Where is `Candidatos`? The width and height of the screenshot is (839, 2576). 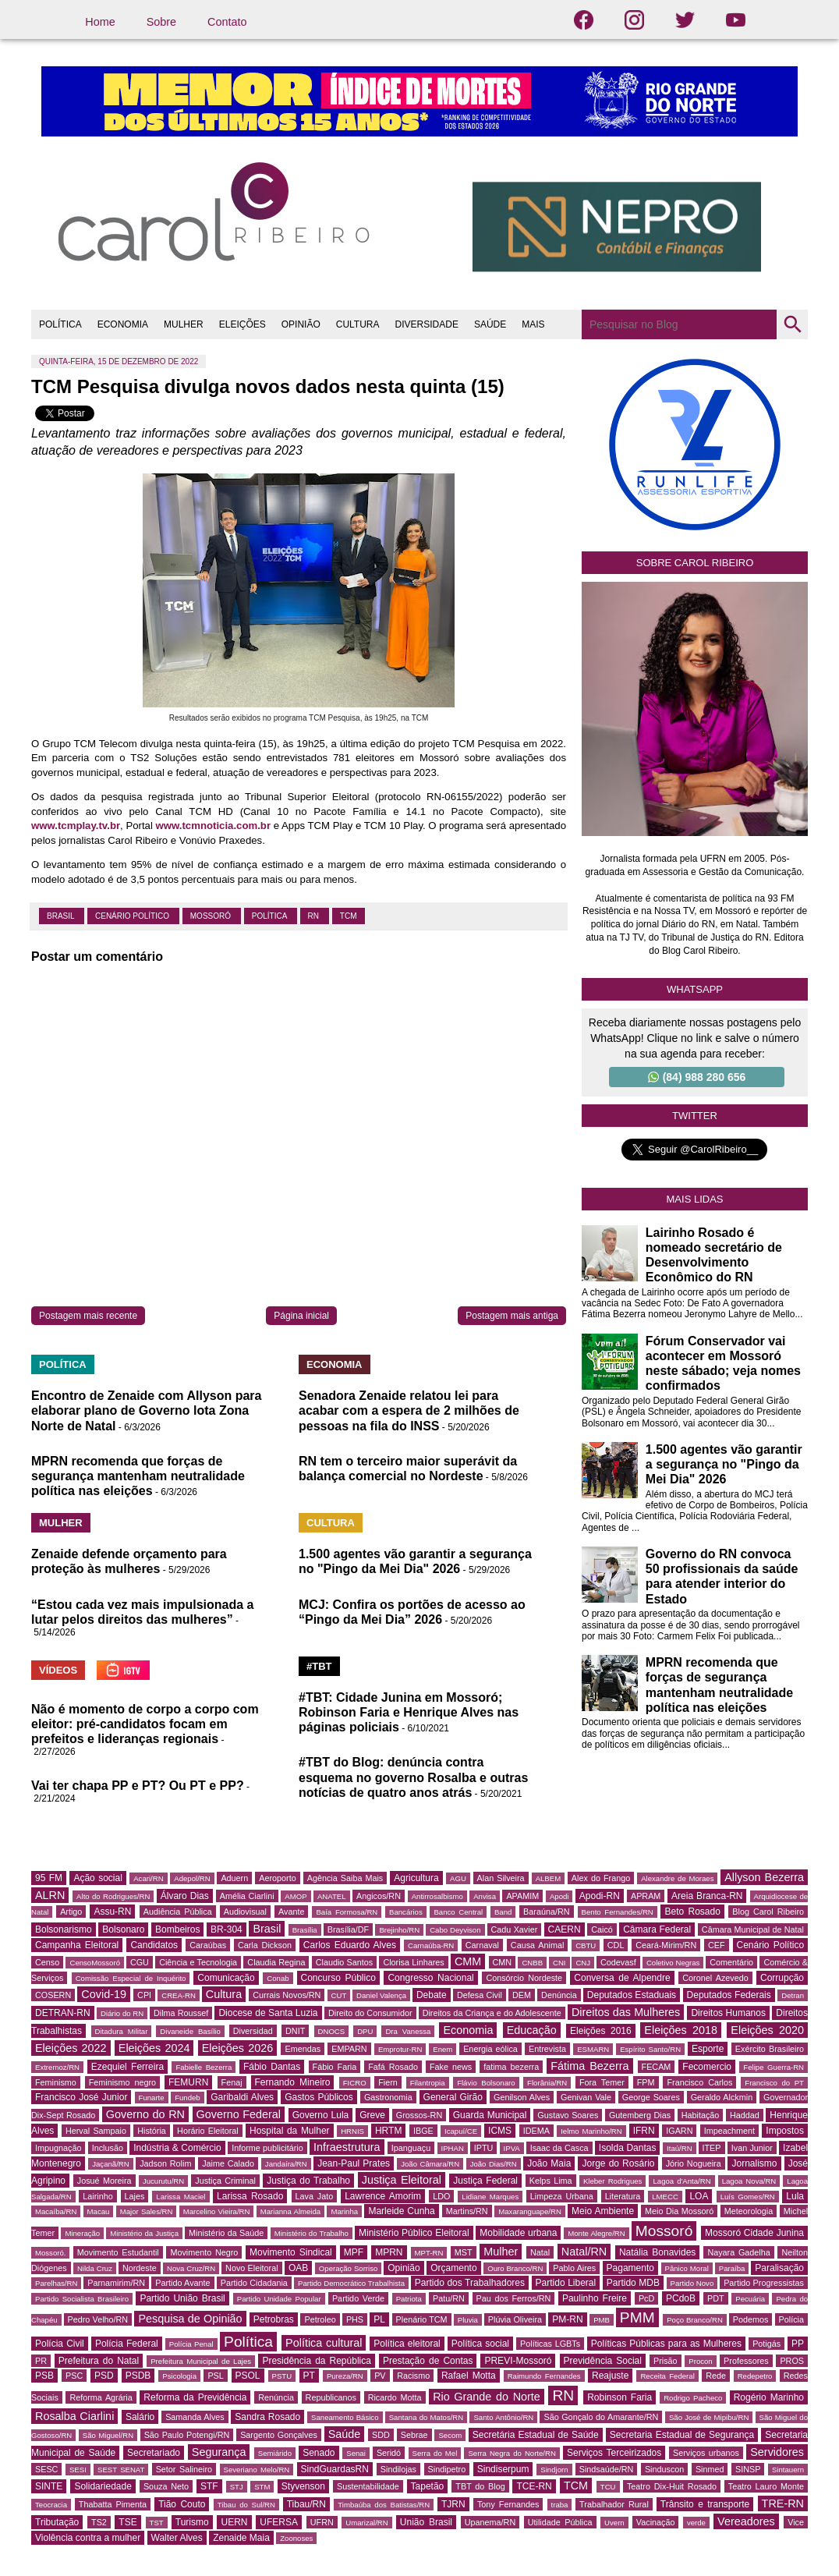 Candidatos is located at coordinates (154, 1945).